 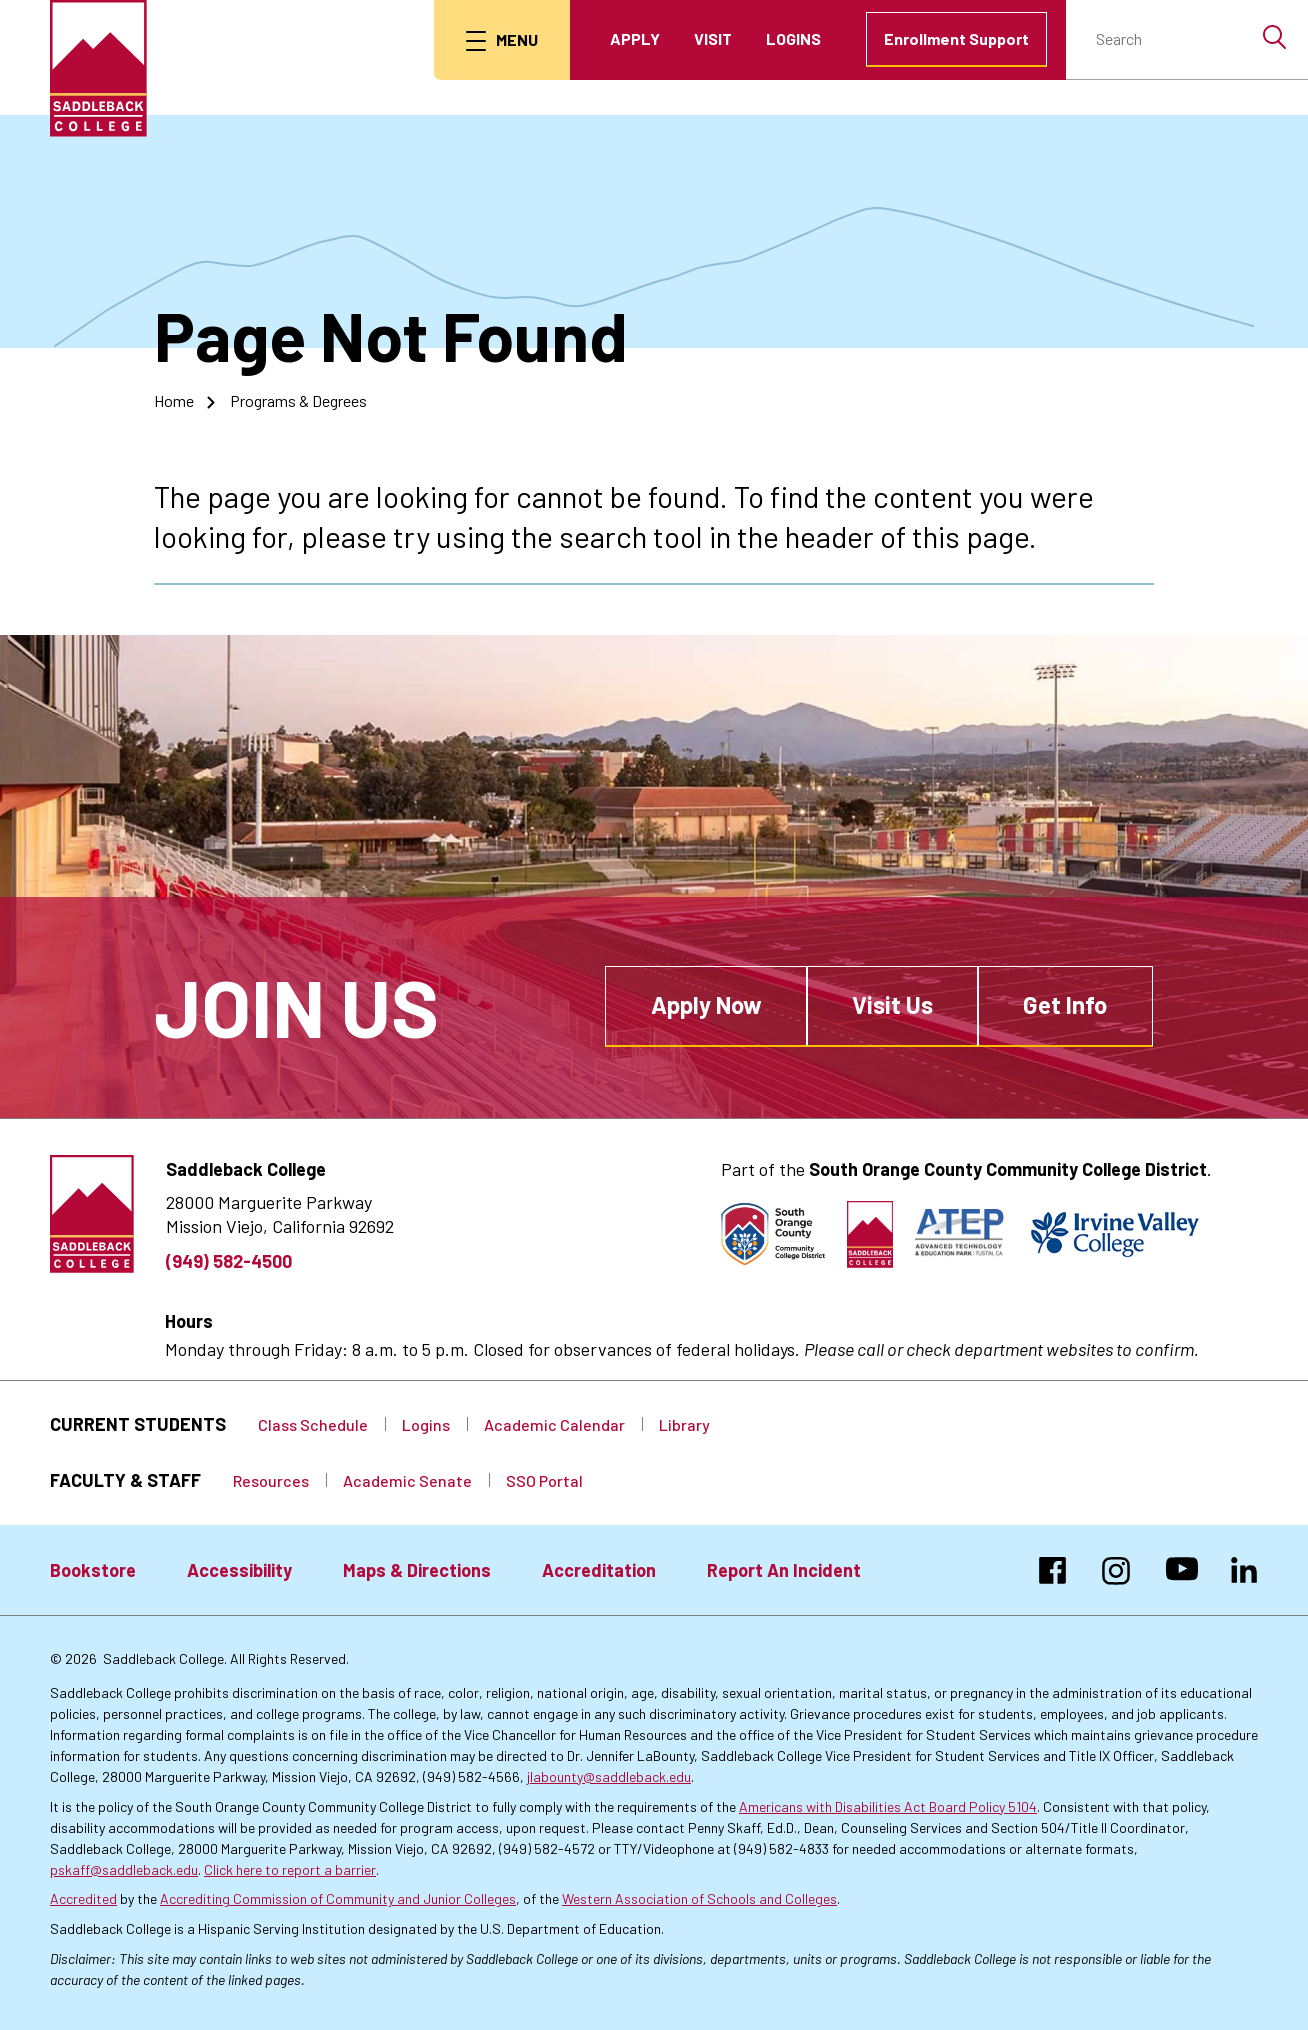 I want to click on Enrollment Support, so click(x=956, y=38).